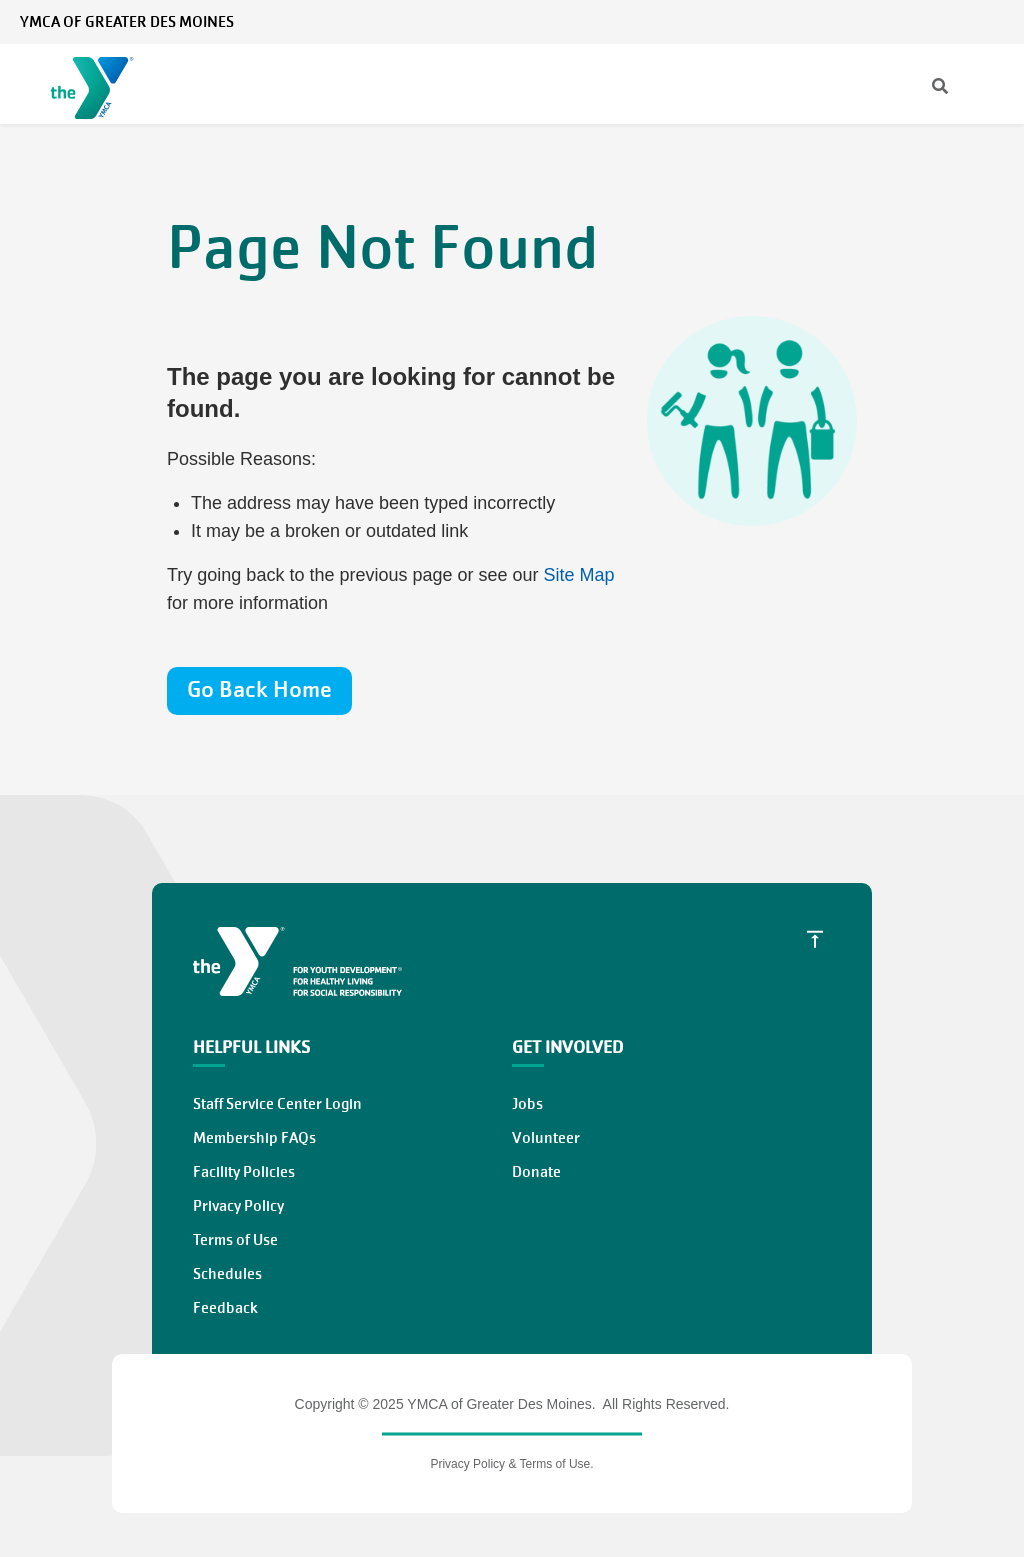 This screenshot has width=1024, height=1557. I want to click on Privacy Policy, so click(238, 1206).